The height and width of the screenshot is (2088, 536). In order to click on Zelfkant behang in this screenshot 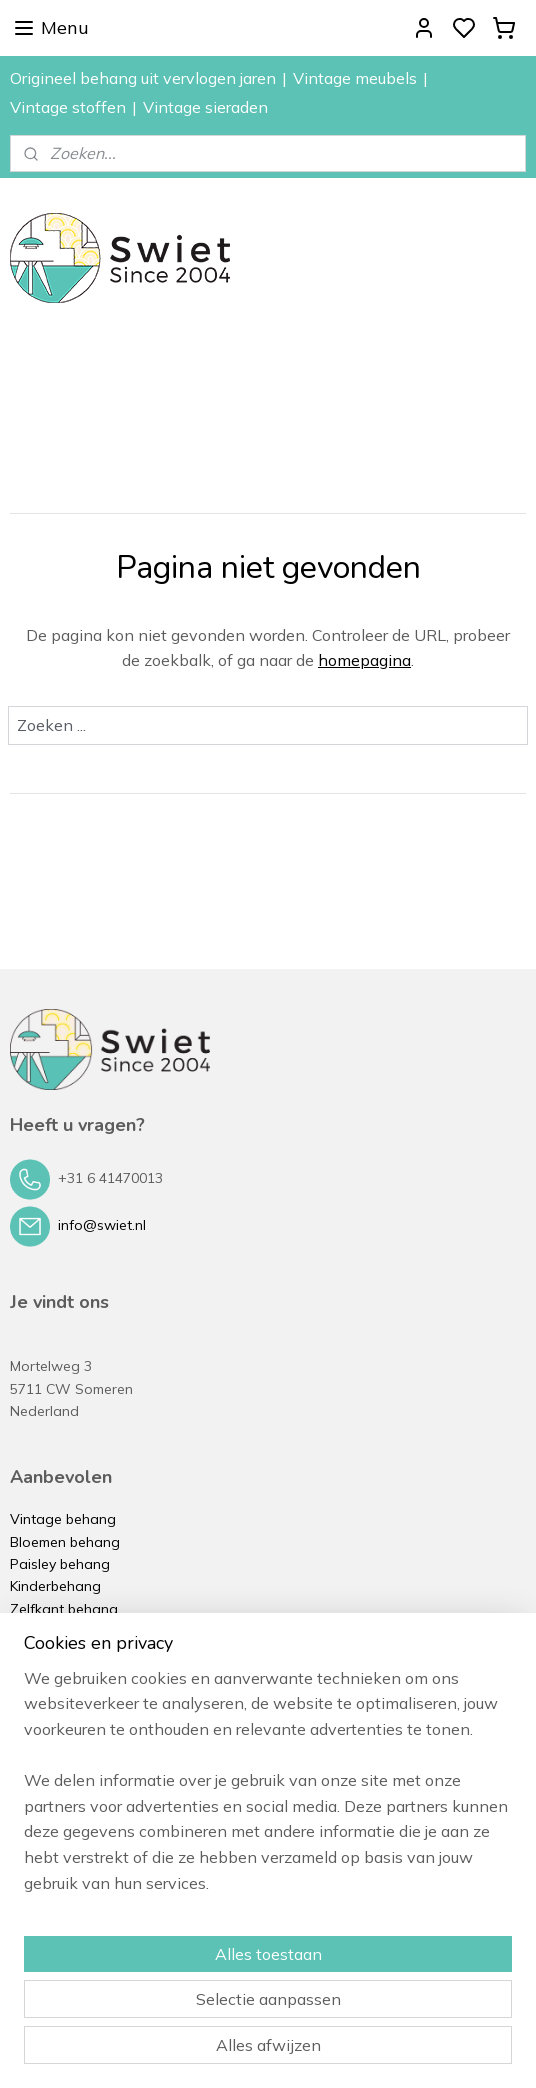, I will do `click(64, 1609)`.